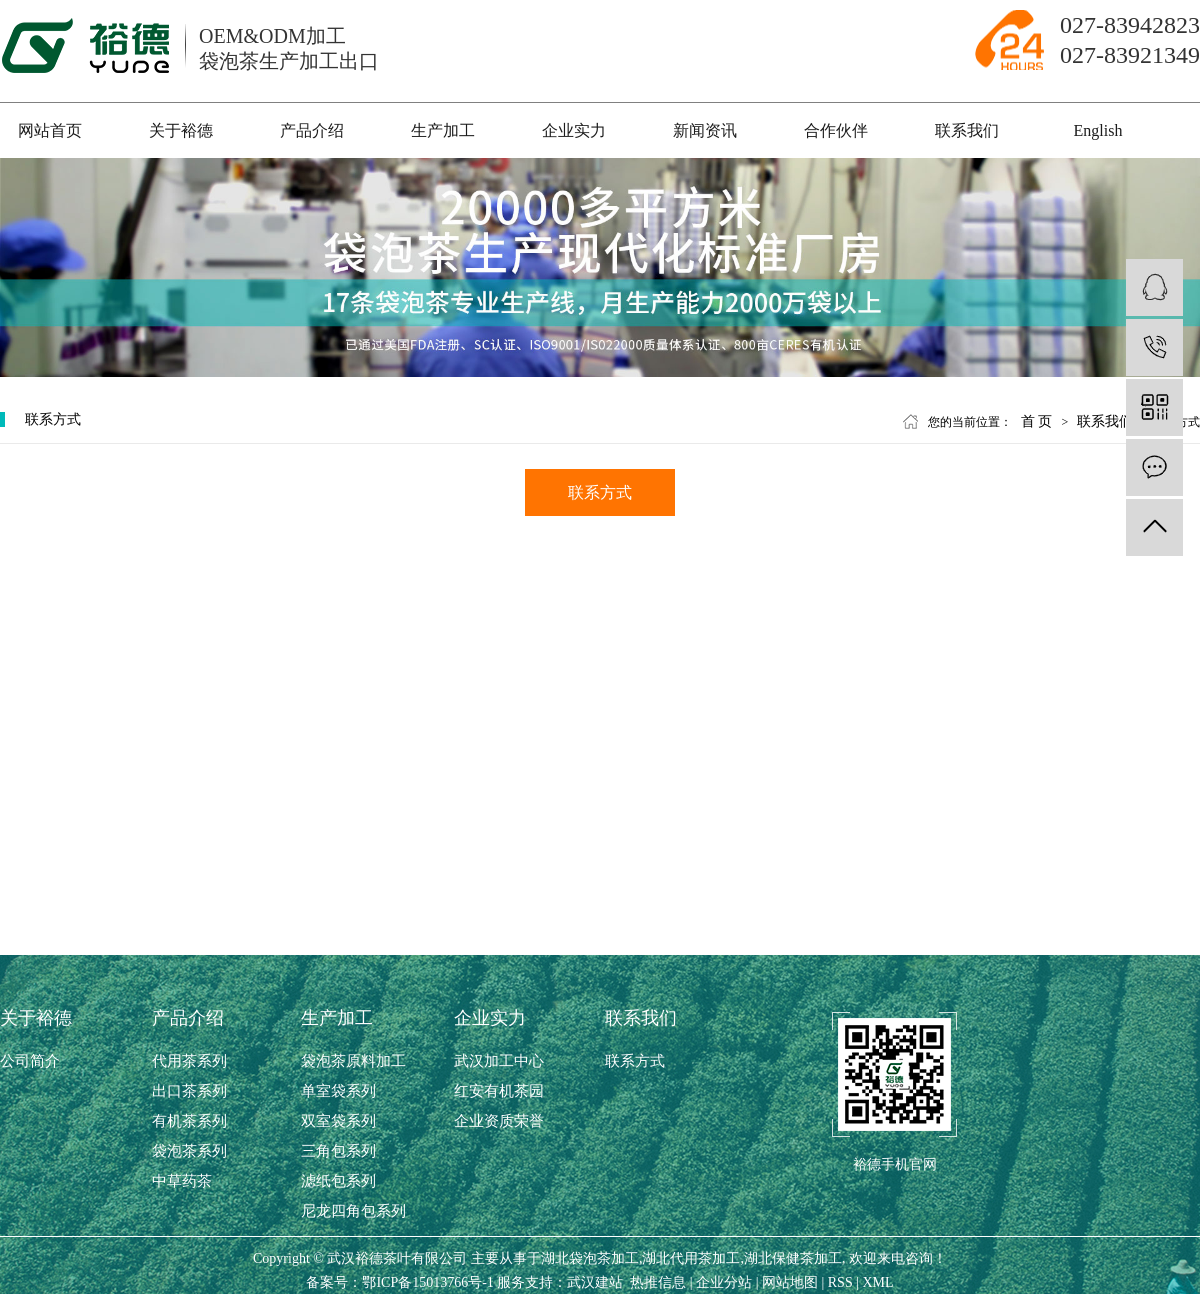  I want to click on 联系我们, so click(967, 130).